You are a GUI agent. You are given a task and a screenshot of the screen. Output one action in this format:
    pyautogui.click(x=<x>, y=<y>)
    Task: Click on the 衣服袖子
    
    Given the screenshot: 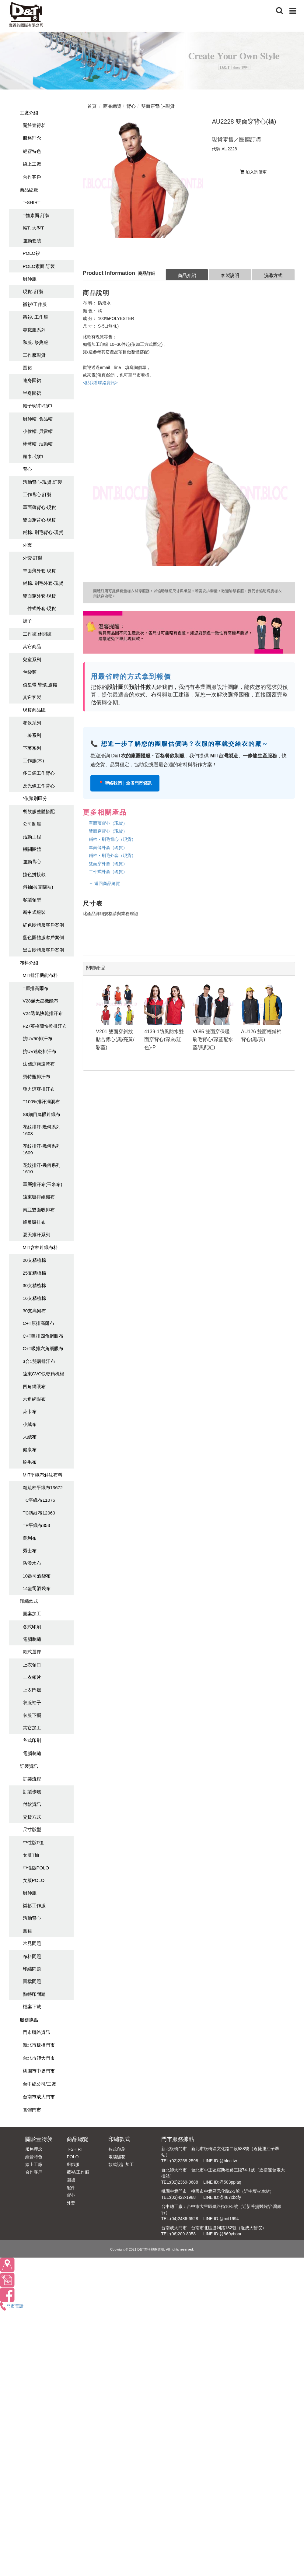 What is the action you would take?
    pyautogui.click(x=32, y=1702)
    